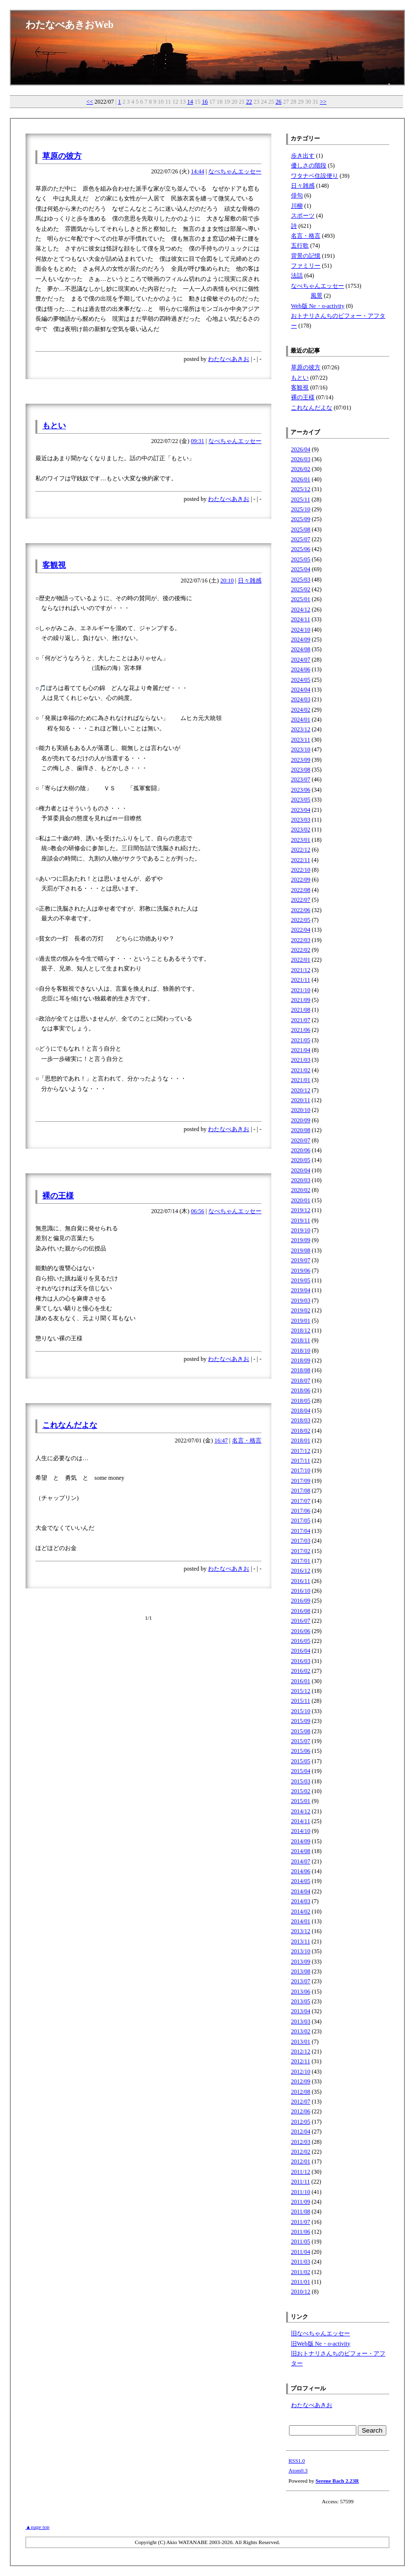  What do you see at coordinates (305, 255) in the screenshot?
I see `背景の記憶` at bounding box center [305, 255].